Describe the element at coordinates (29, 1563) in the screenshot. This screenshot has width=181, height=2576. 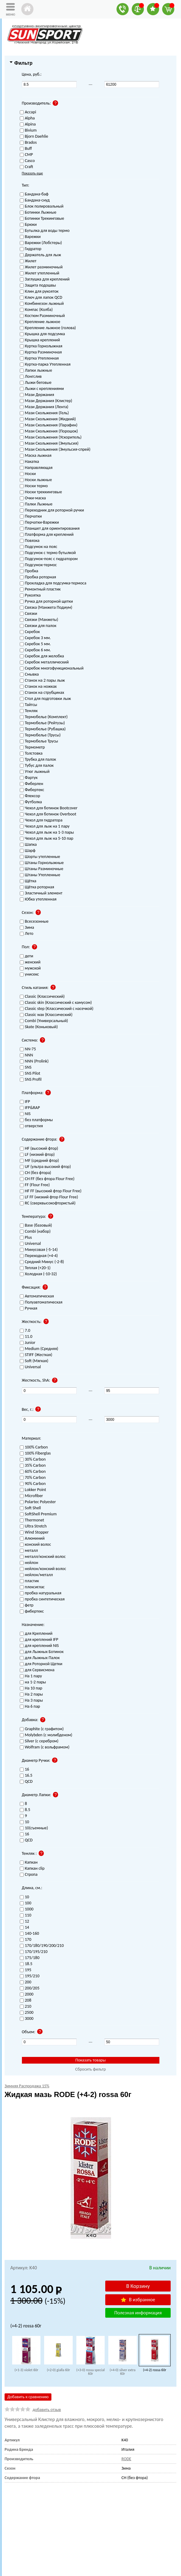
I see `нейлон` at that location.